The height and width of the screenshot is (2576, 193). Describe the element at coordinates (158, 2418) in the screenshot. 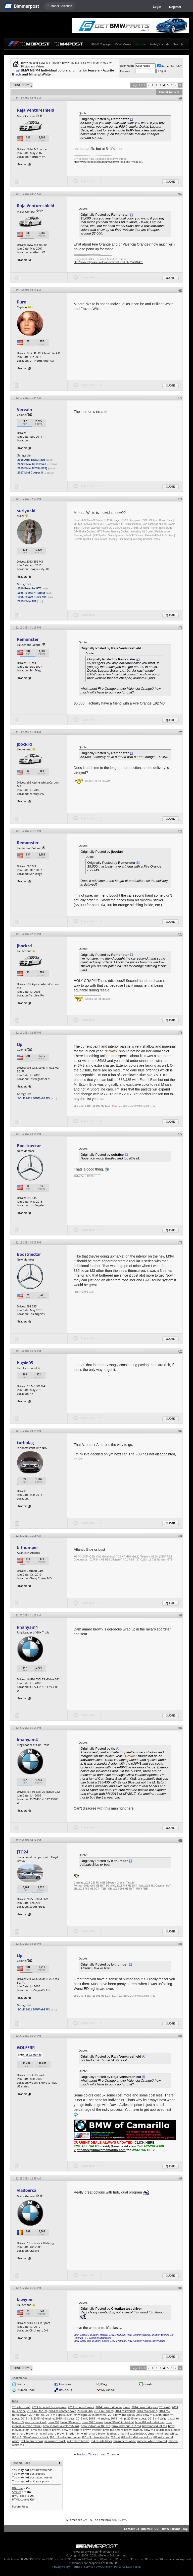

I see `2015 m4 weight` at that location.